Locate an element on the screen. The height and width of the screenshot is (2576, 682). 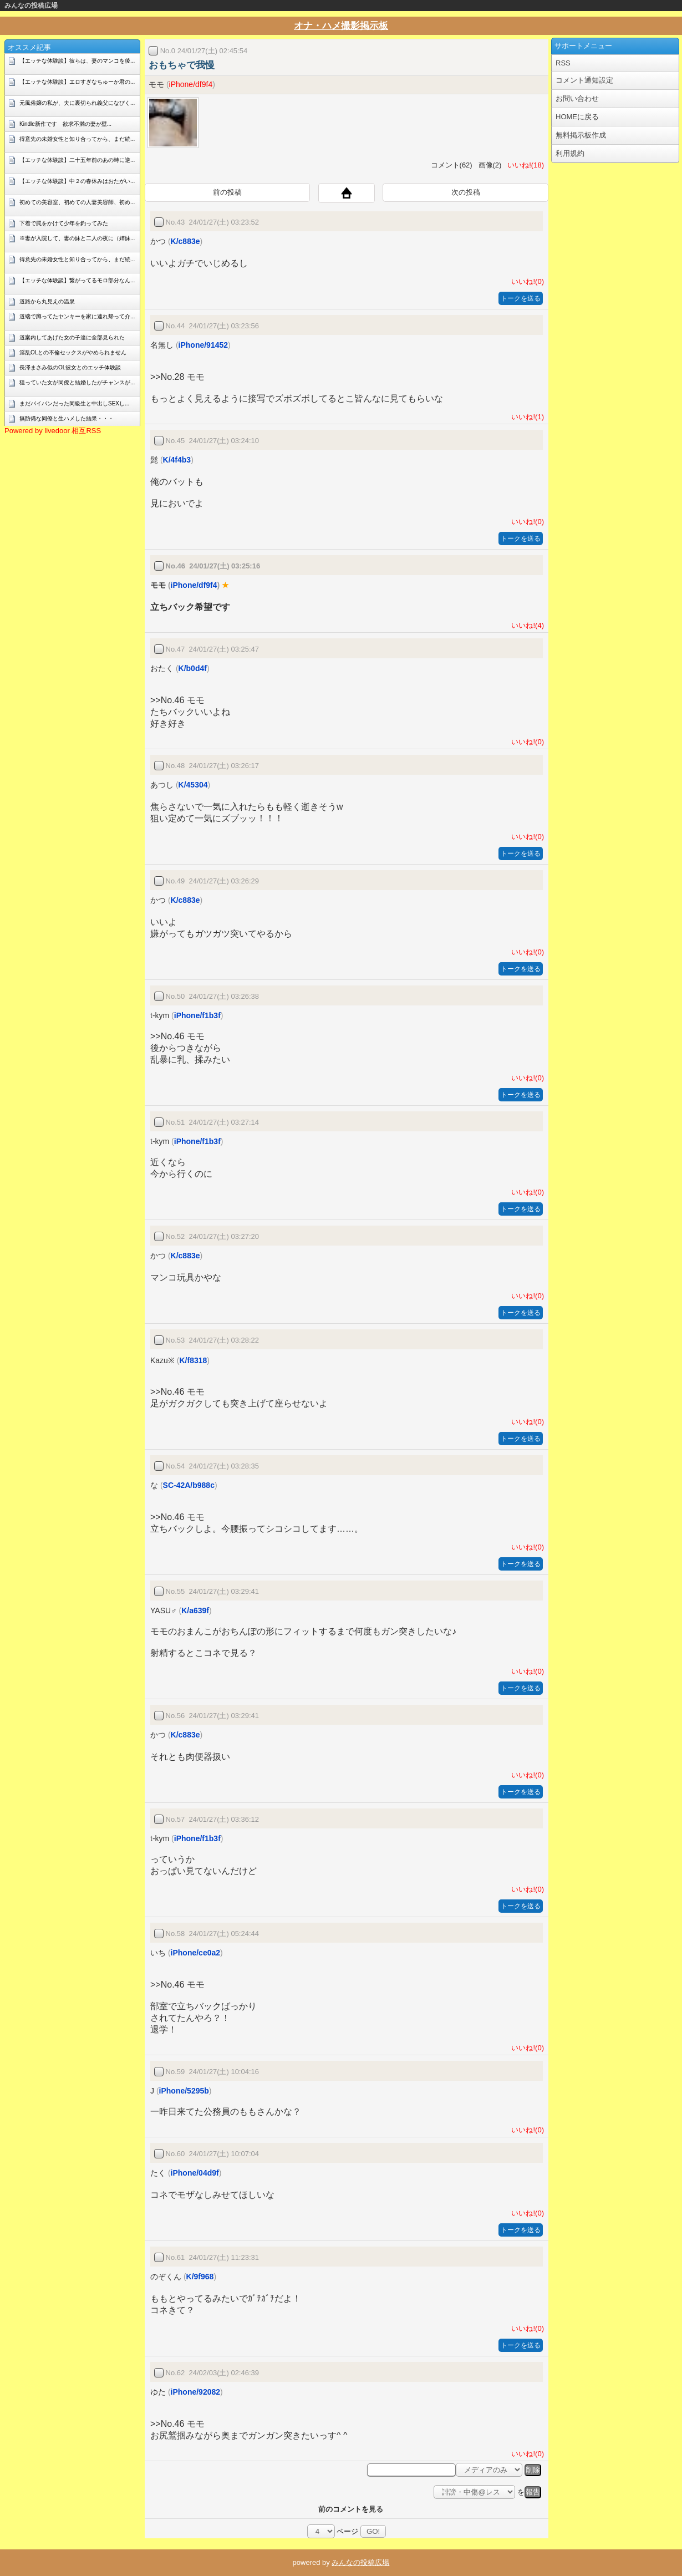
道路から丸見えの温泉 is located at coordinates (47, 301).